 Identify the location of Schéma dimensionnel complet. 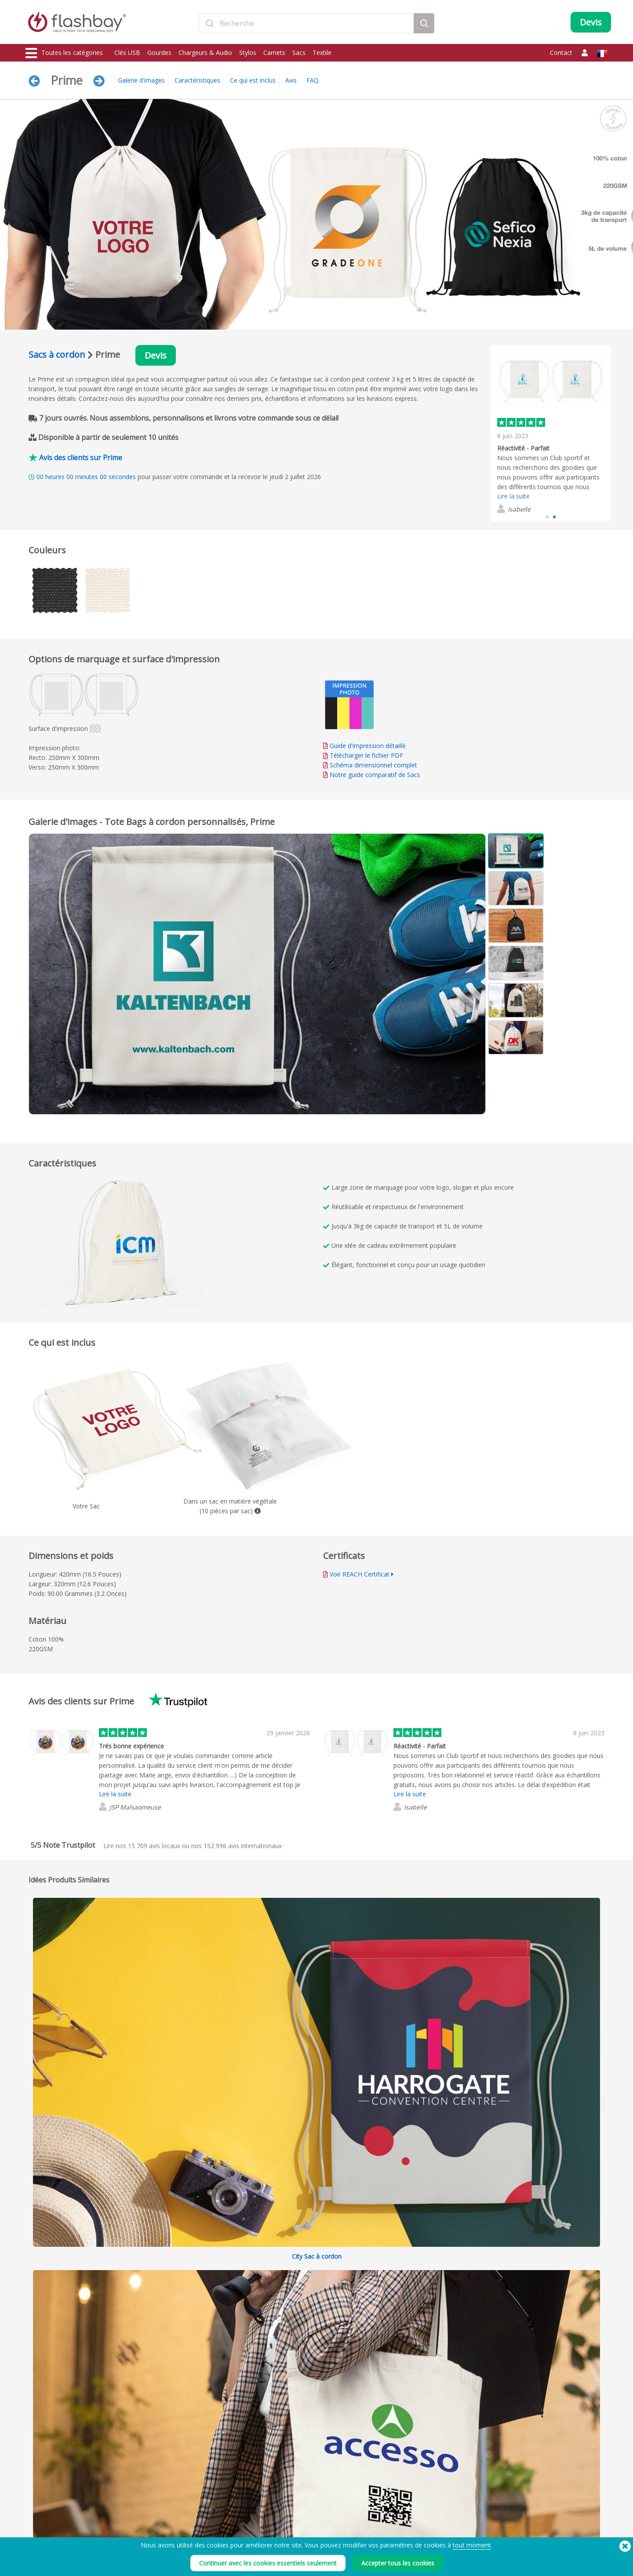
(373, 765).